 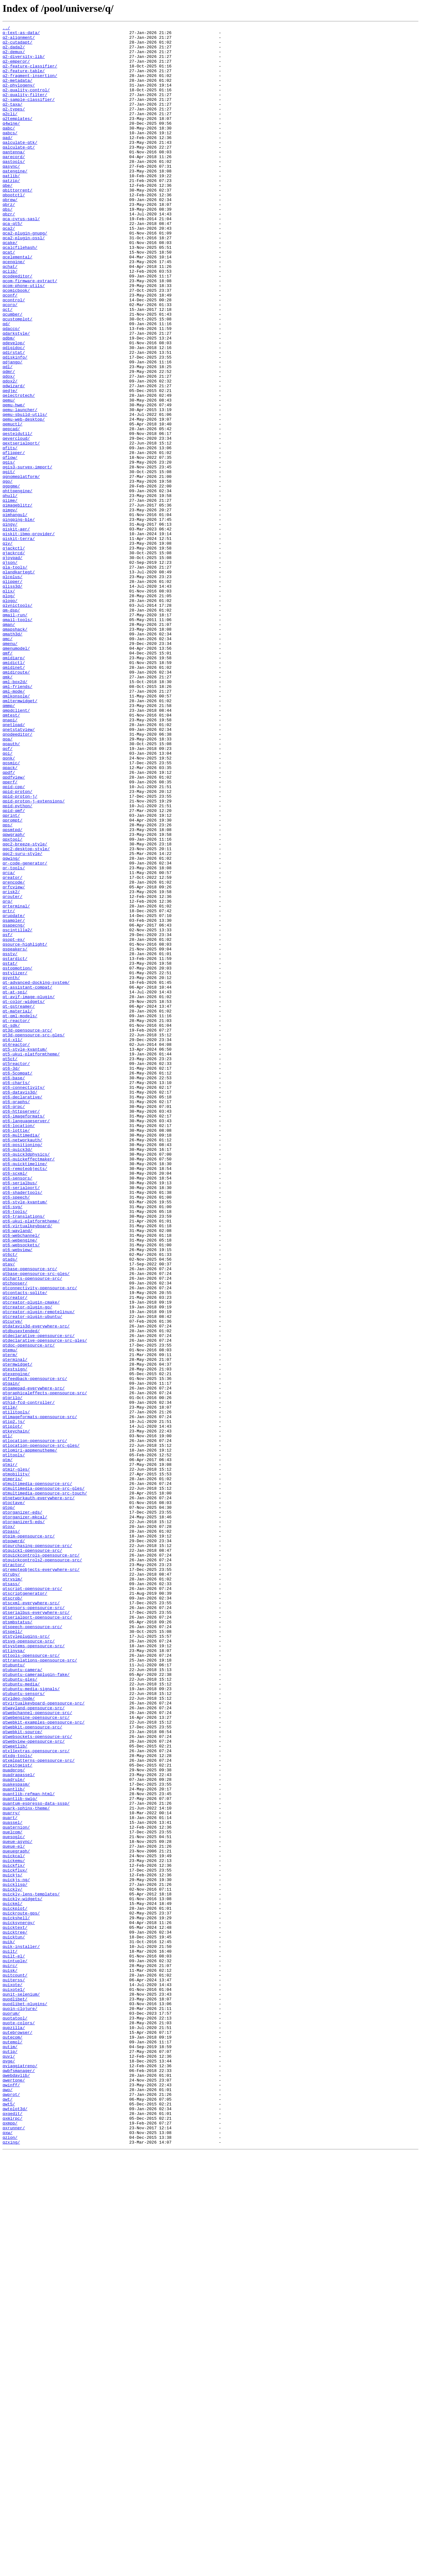 I want to click on qdl/, so click(x=7, y=435).